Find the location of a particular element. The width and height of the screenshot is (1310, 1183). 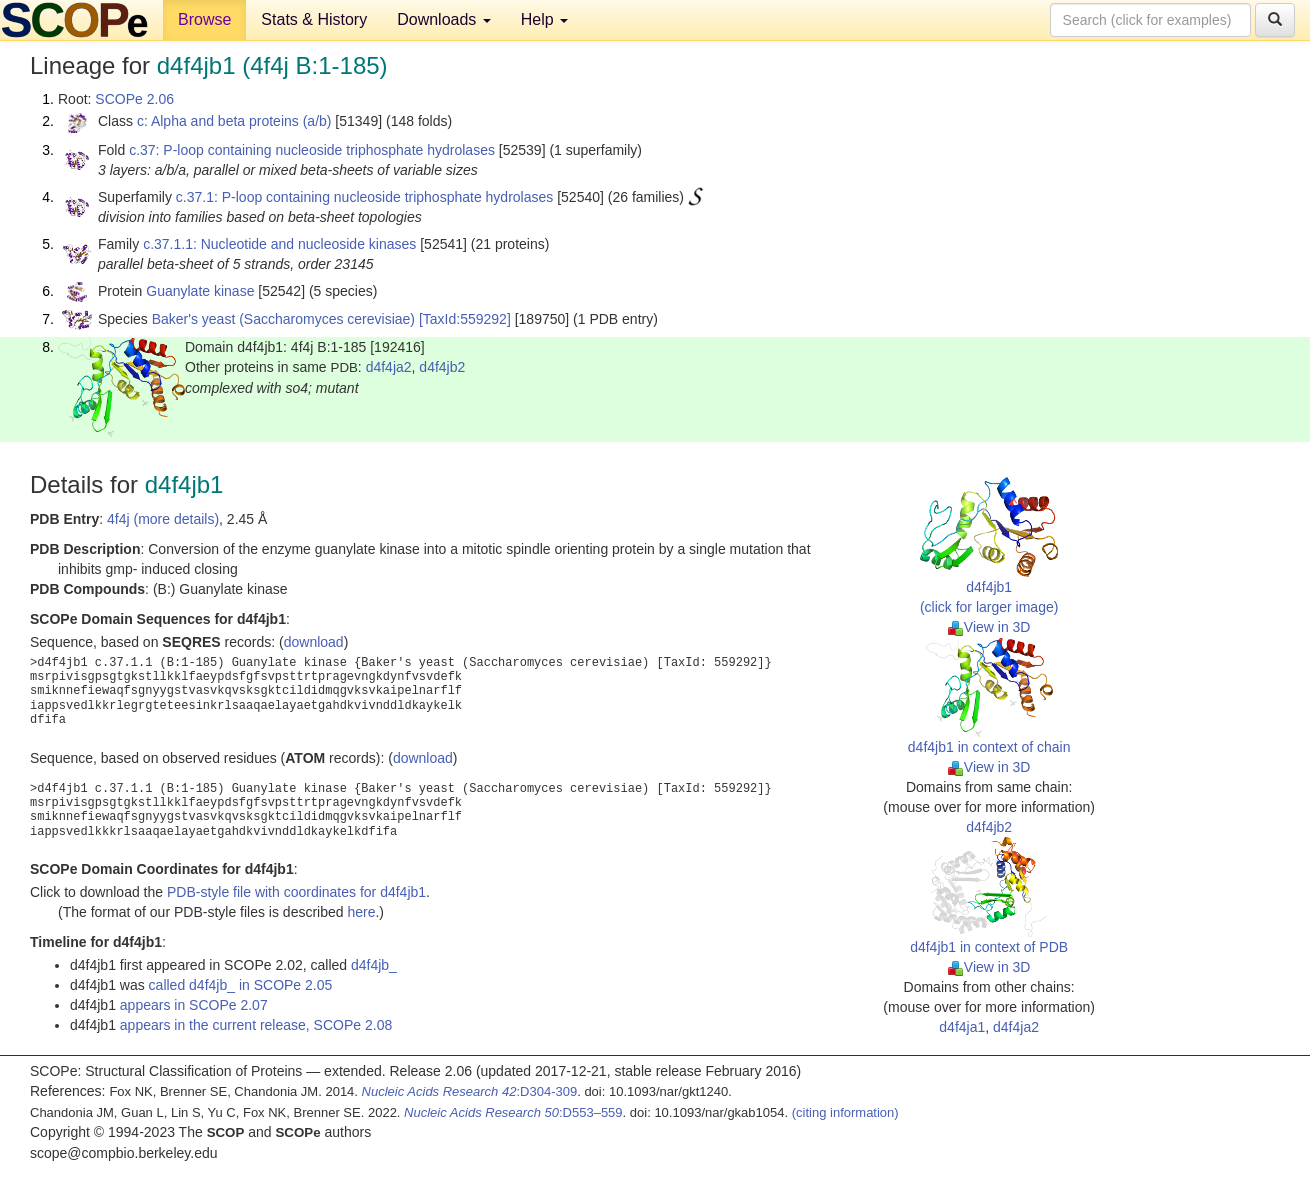

View in 3D is located at coordinates (989, 627).